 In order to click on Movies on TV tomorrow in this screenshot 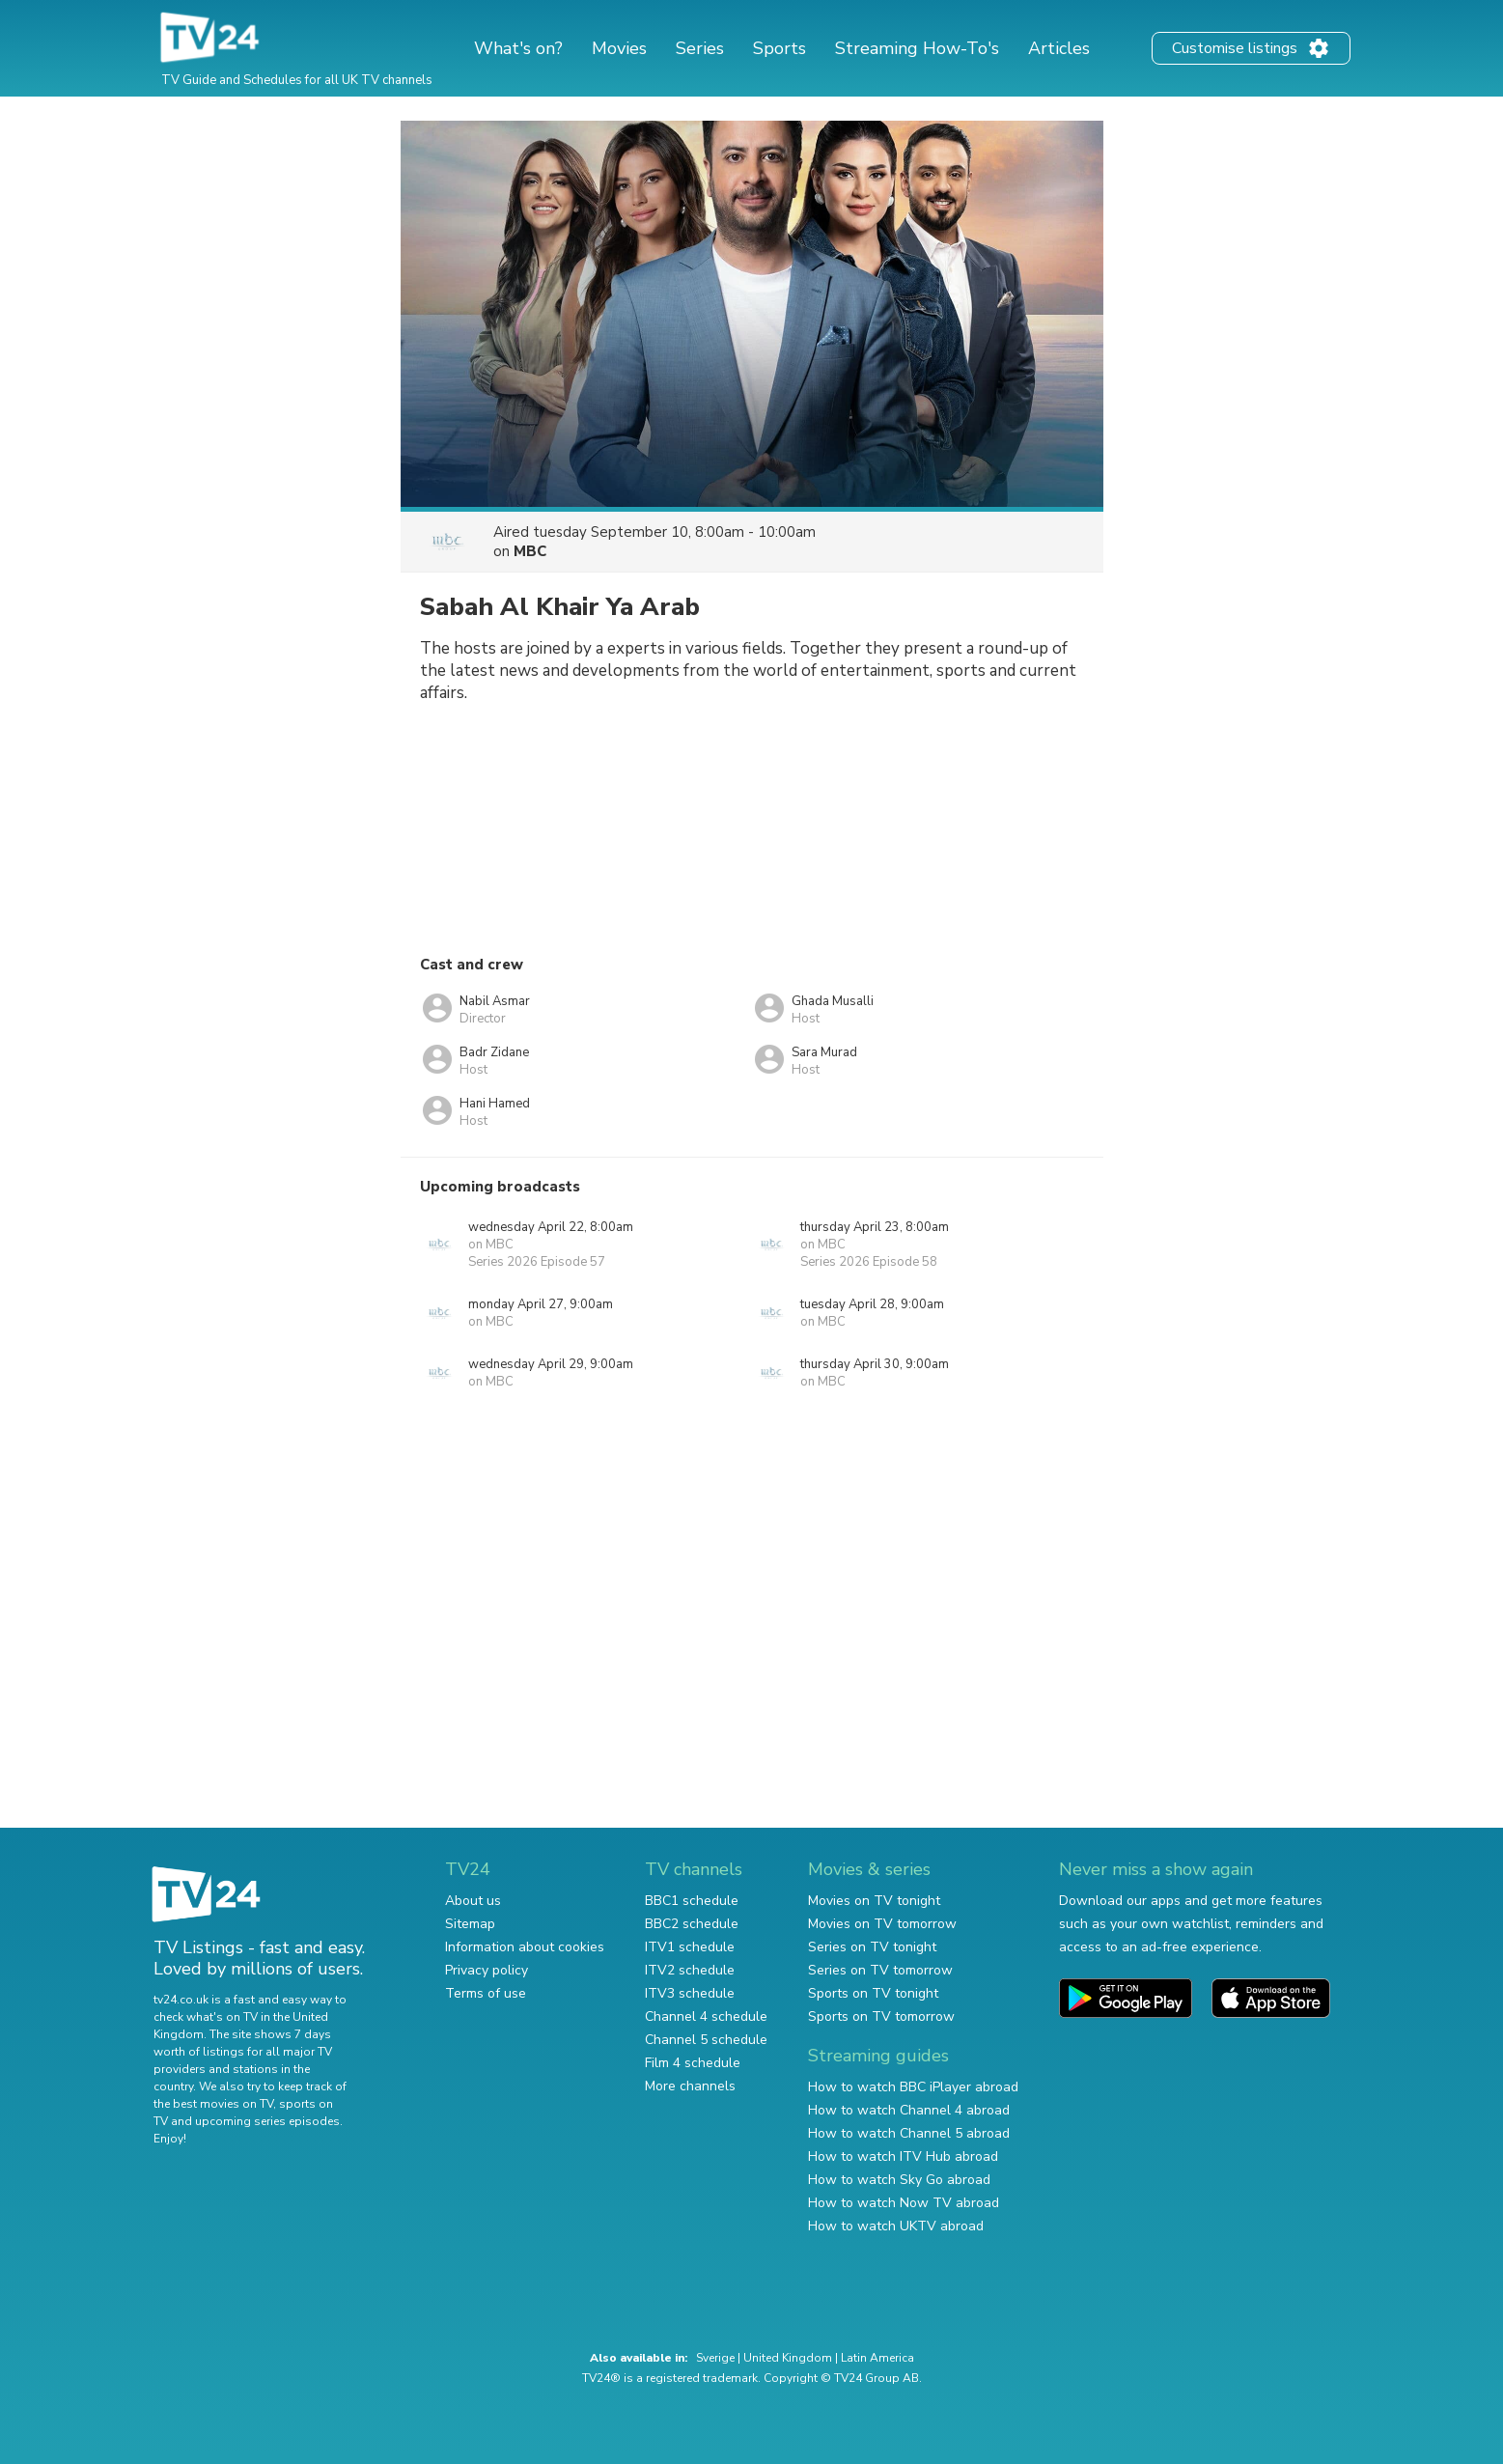, I will do `click(882, 1924)`.